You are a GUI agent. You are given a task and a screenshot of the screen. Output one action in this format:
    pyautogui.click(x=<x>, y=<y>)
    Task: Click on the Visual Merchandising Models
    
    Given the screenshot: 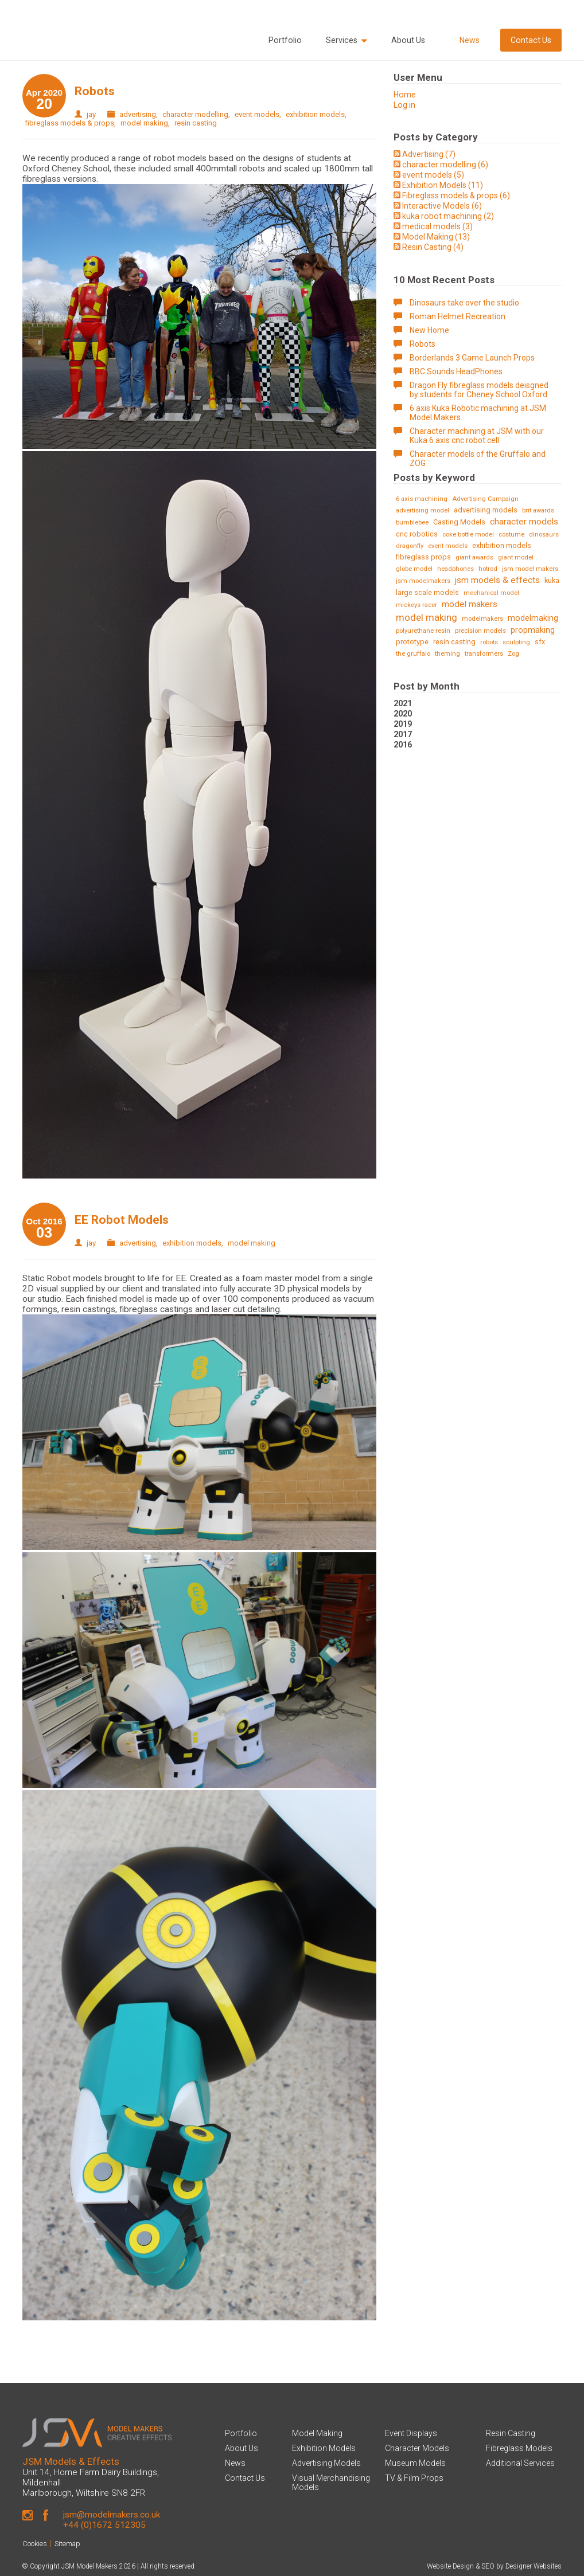 What is the action you would take?
    pyautogui.click(x=331, y=2482)
    